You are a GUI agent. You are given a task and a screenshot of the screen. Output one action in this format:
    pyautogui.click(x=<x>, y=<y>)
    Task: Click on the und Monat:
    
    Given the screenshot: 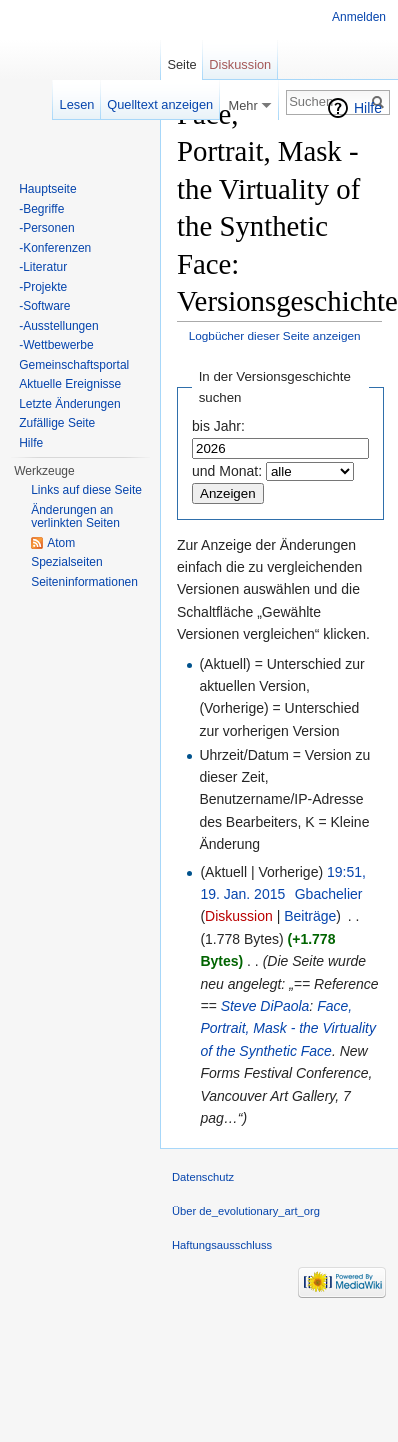 What is the action you would take?
    pyautogui.click(x=227, y=471)
    